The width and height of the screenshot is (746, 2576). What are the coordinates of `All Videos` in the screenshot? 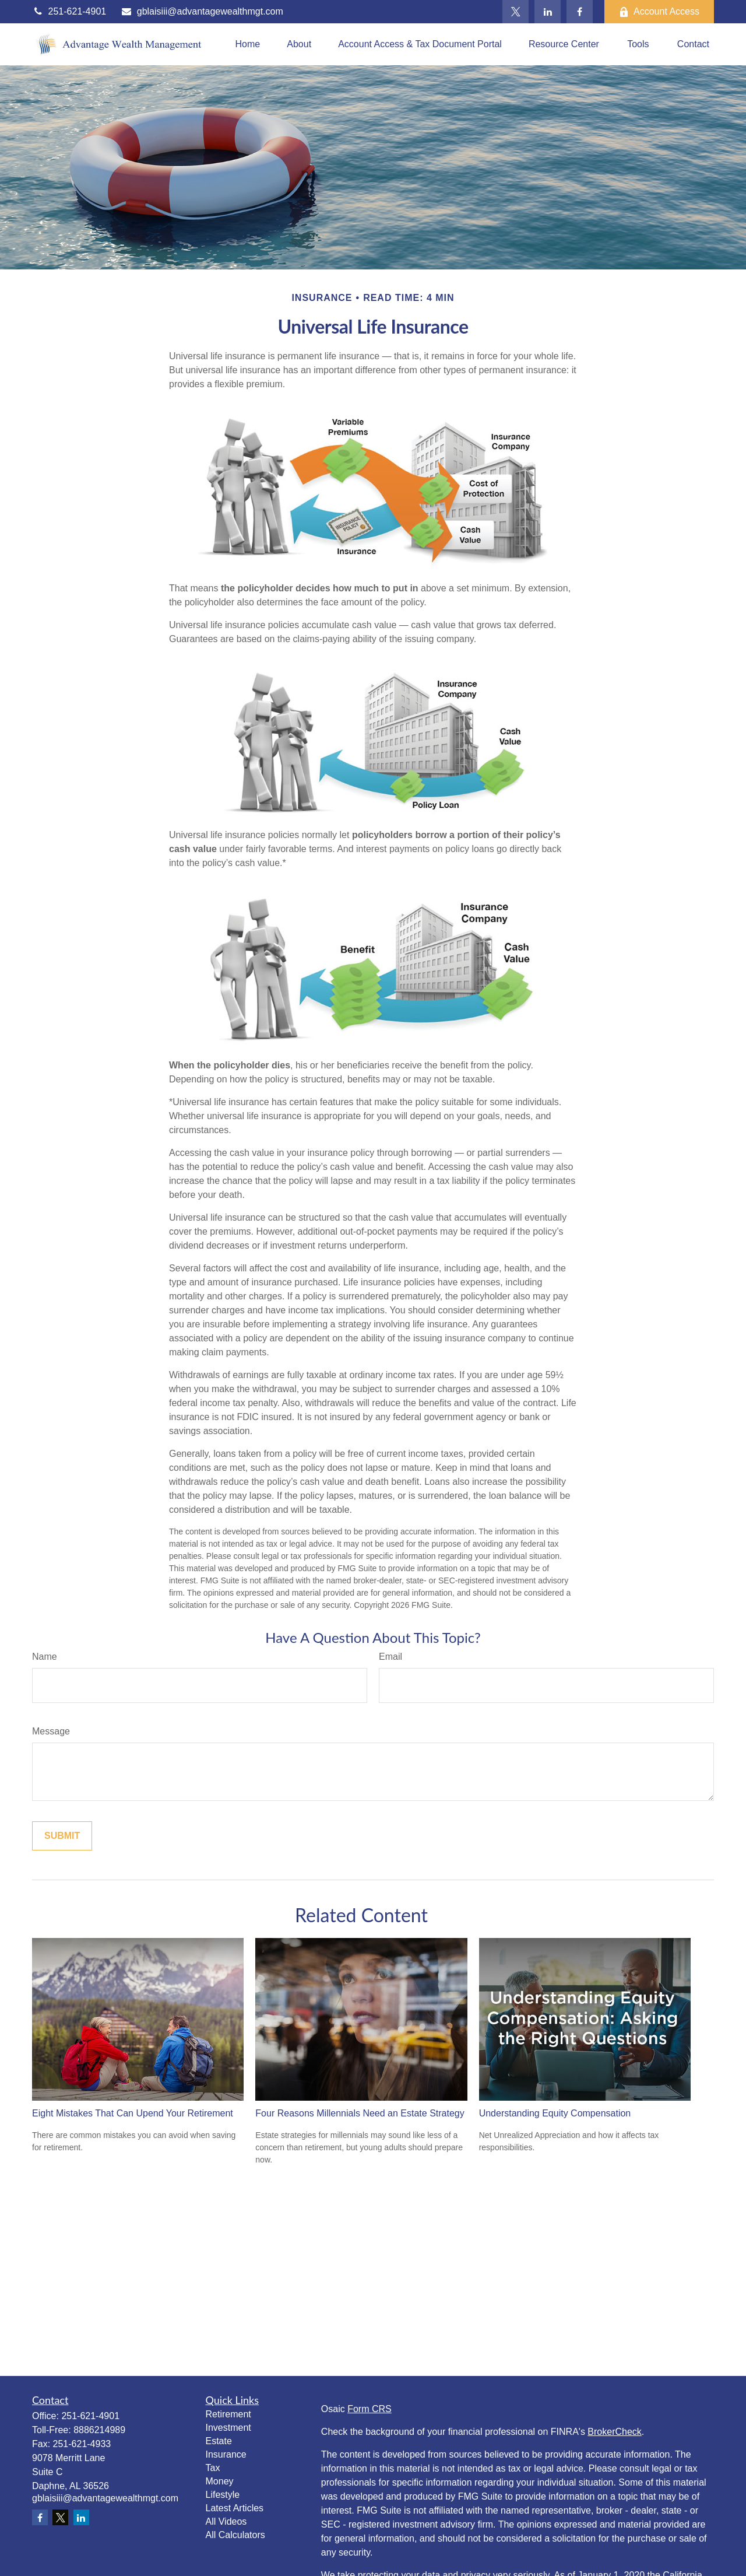 It's located at (226, 2521).